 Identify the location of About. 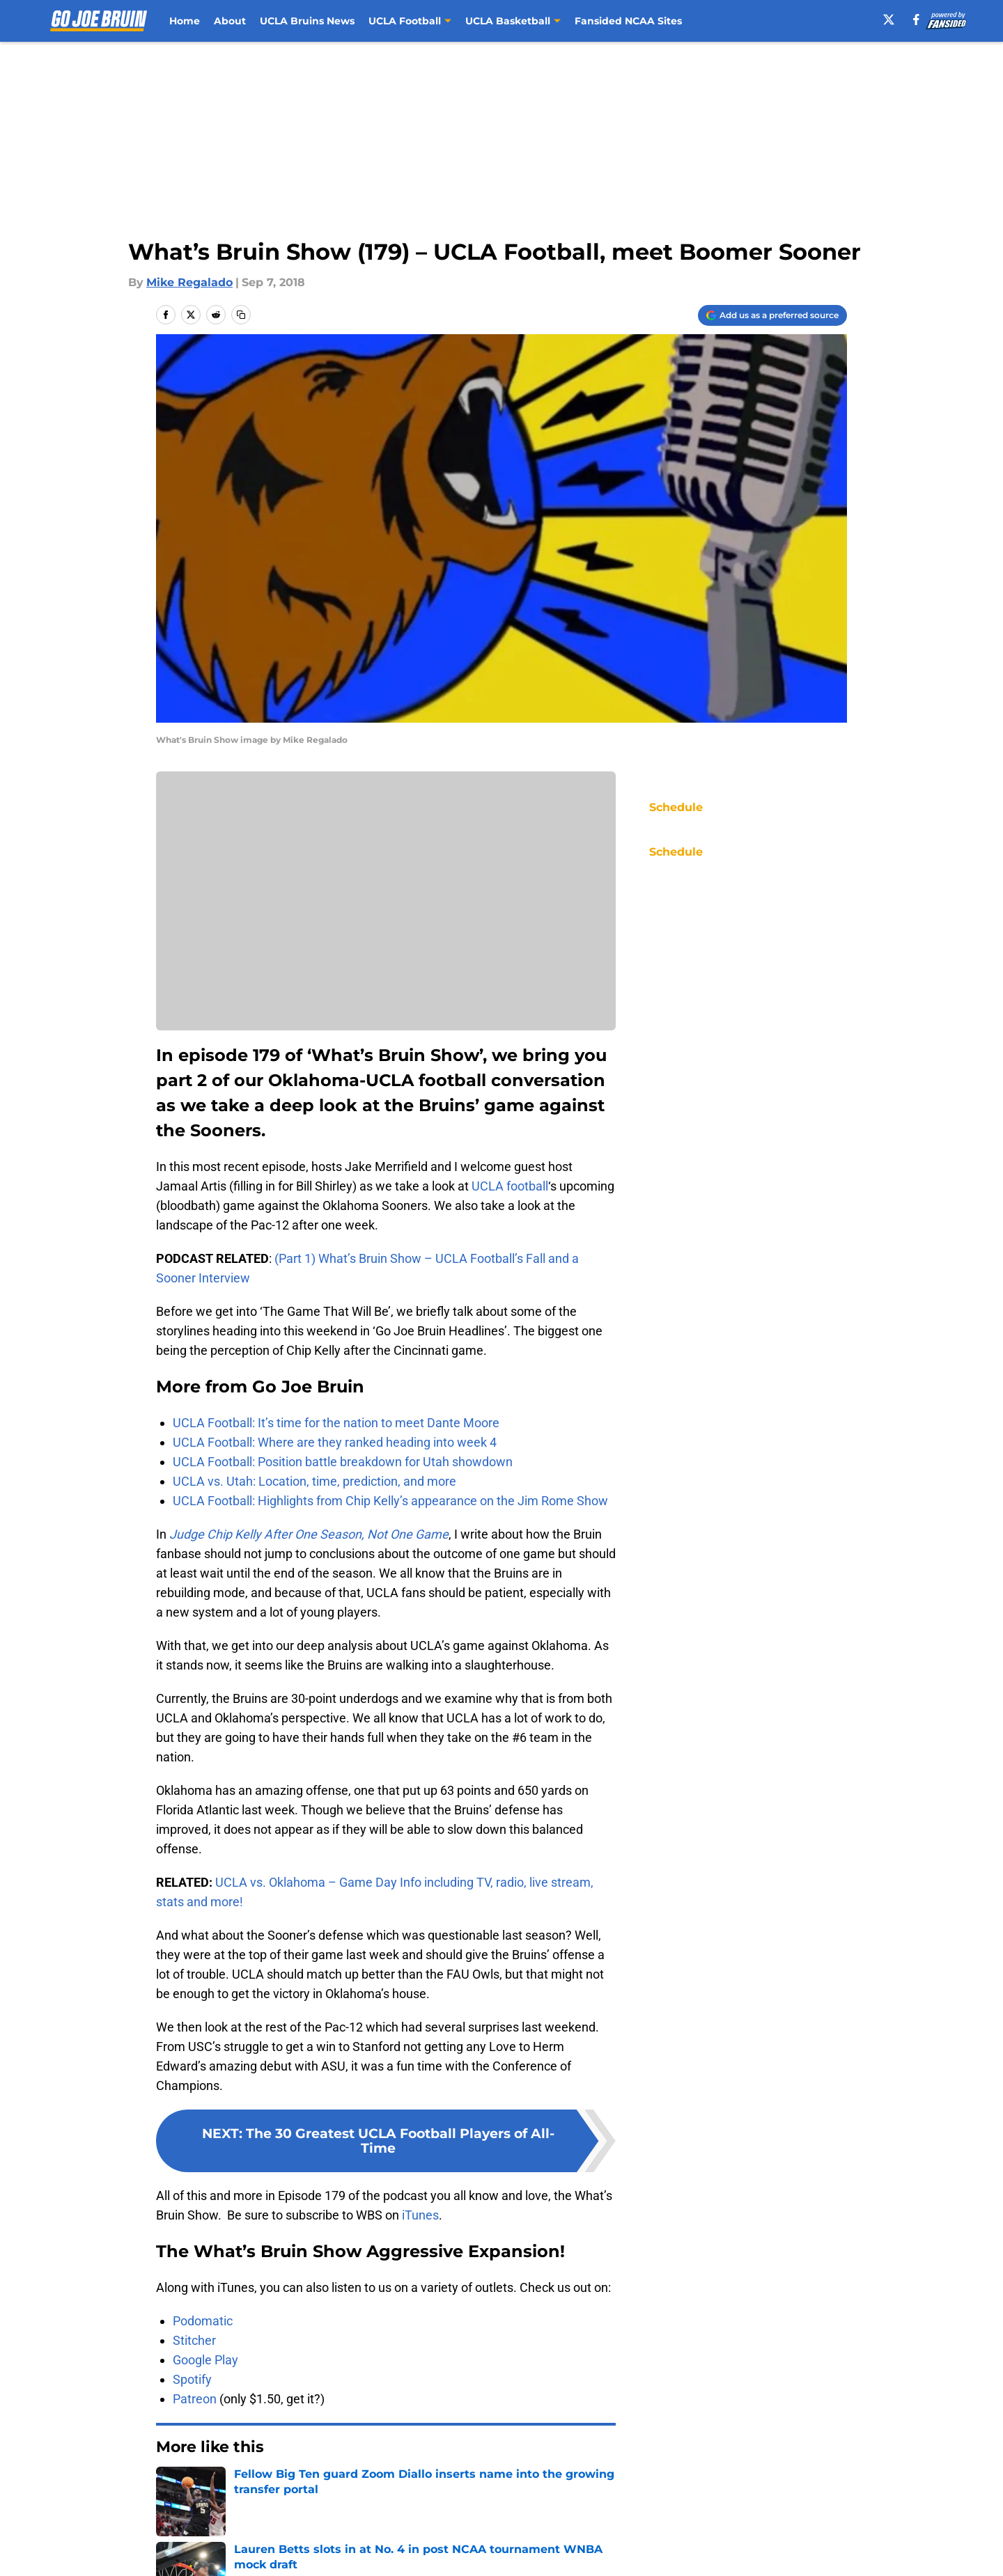
(230, 21).